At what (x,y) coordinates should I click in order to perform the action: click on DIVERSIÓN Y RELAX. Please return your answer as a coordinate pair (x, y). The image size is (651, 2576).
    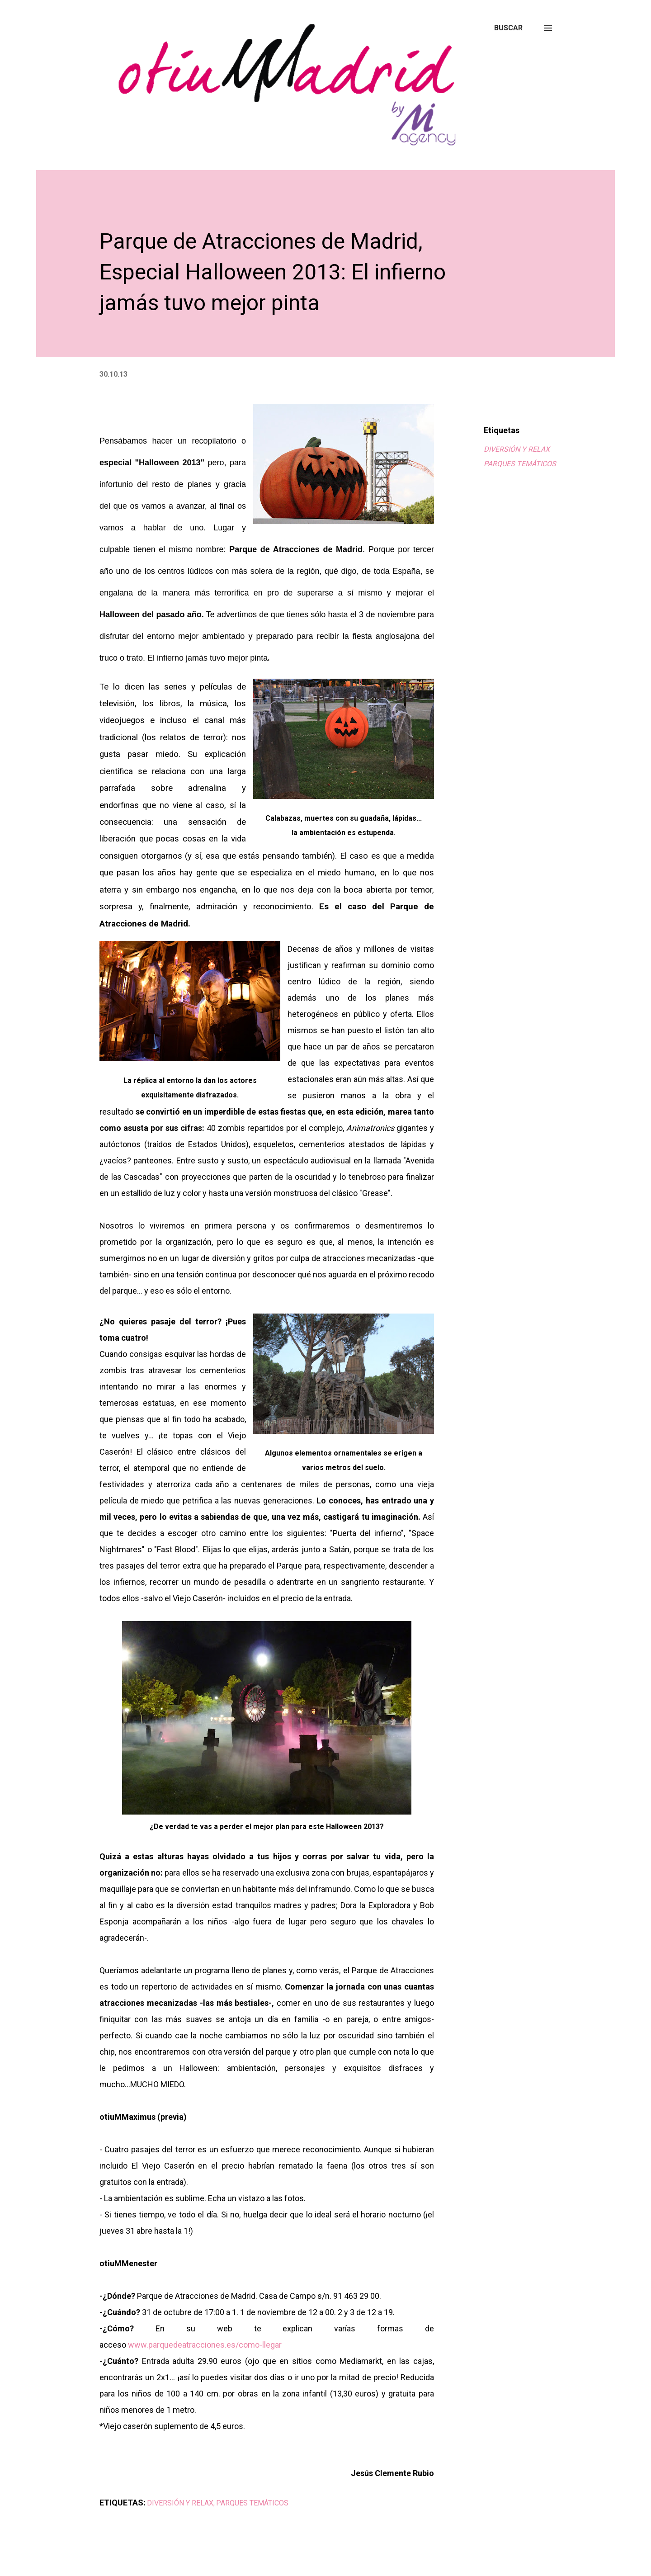
    Looking at the image, I should click on (517, 449).